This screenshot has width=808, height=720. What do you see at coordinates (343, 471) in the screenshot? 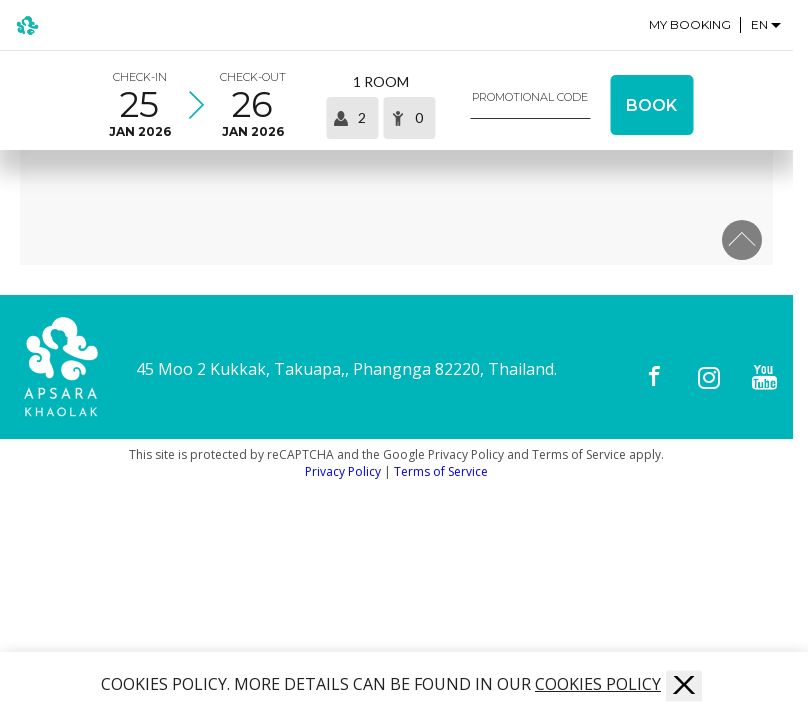
I see `Privacy Policy` at bounding box center [343, 471].